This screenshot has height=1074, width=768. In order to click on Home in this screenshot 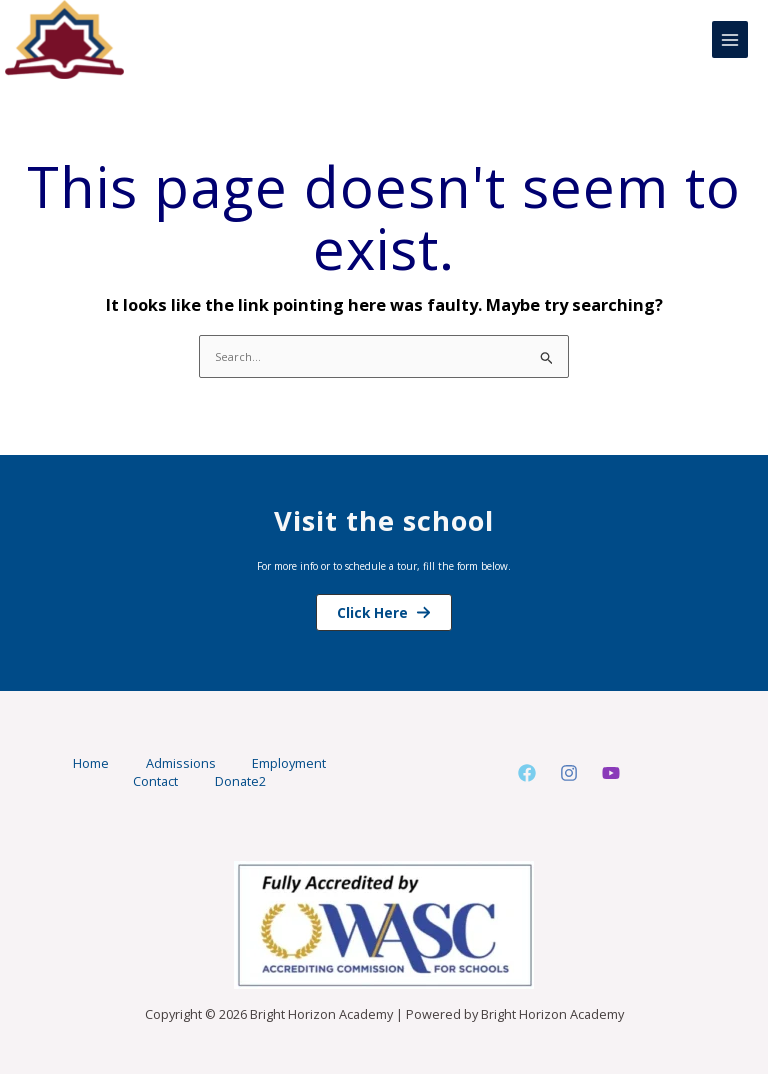, I will do `click(88, 764)`.